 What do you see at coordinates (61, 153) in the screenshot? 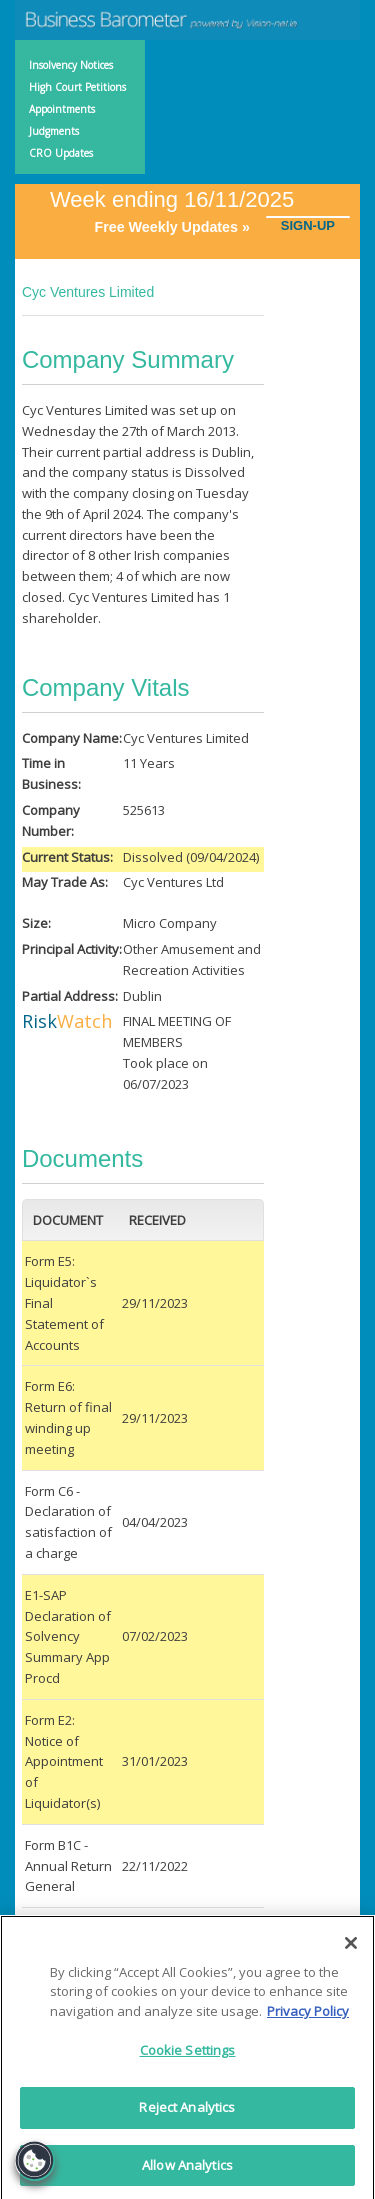
I see `CRO Updates` at bounding box center [61, 153].